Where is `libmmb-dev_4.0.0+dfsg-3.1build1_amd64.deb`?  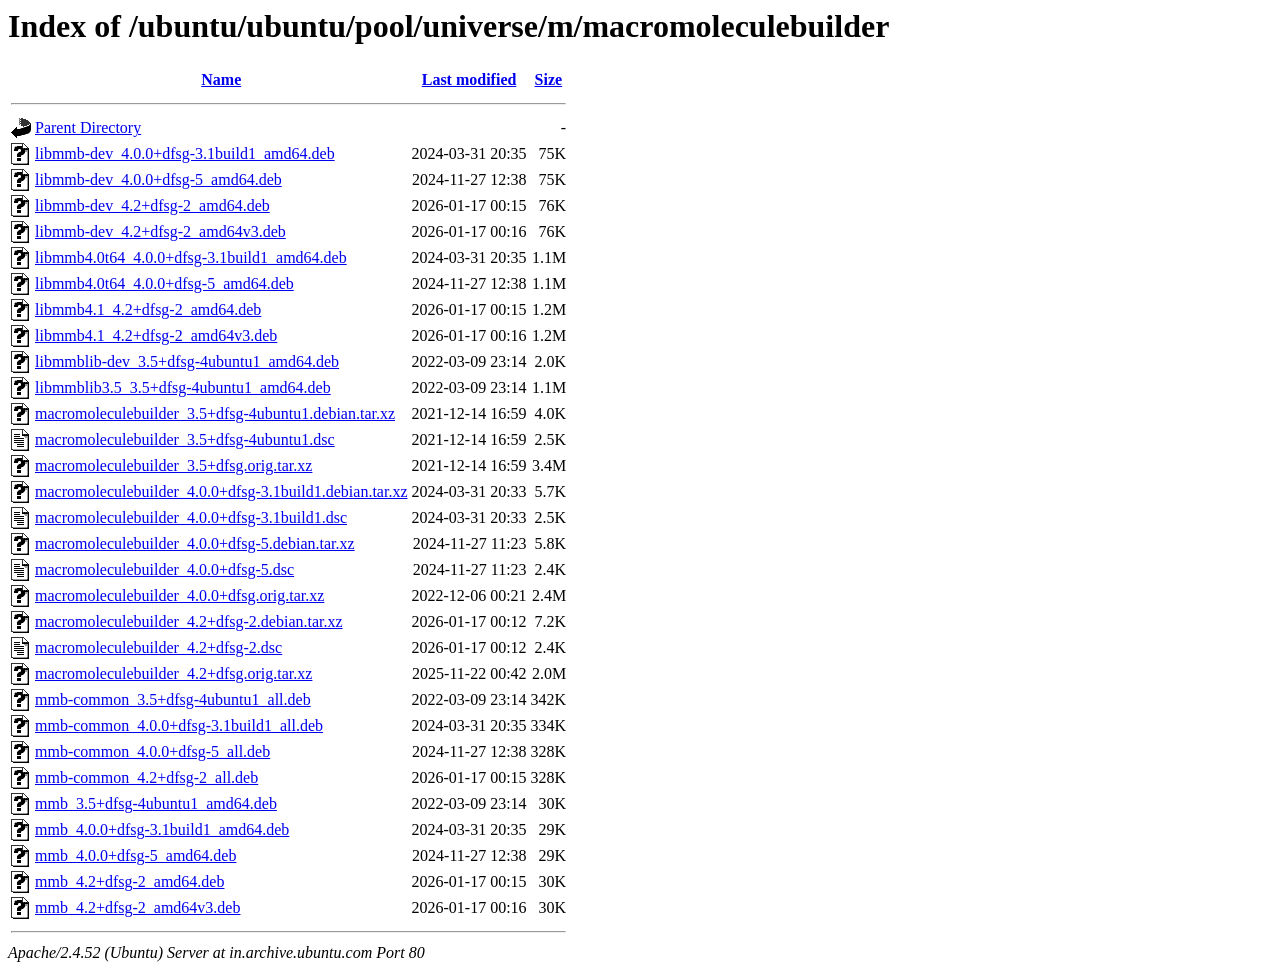
libmmb-dev_4.0.0+dfsg-3.1build1_amd64.deb is located at coordinates (185, 153).